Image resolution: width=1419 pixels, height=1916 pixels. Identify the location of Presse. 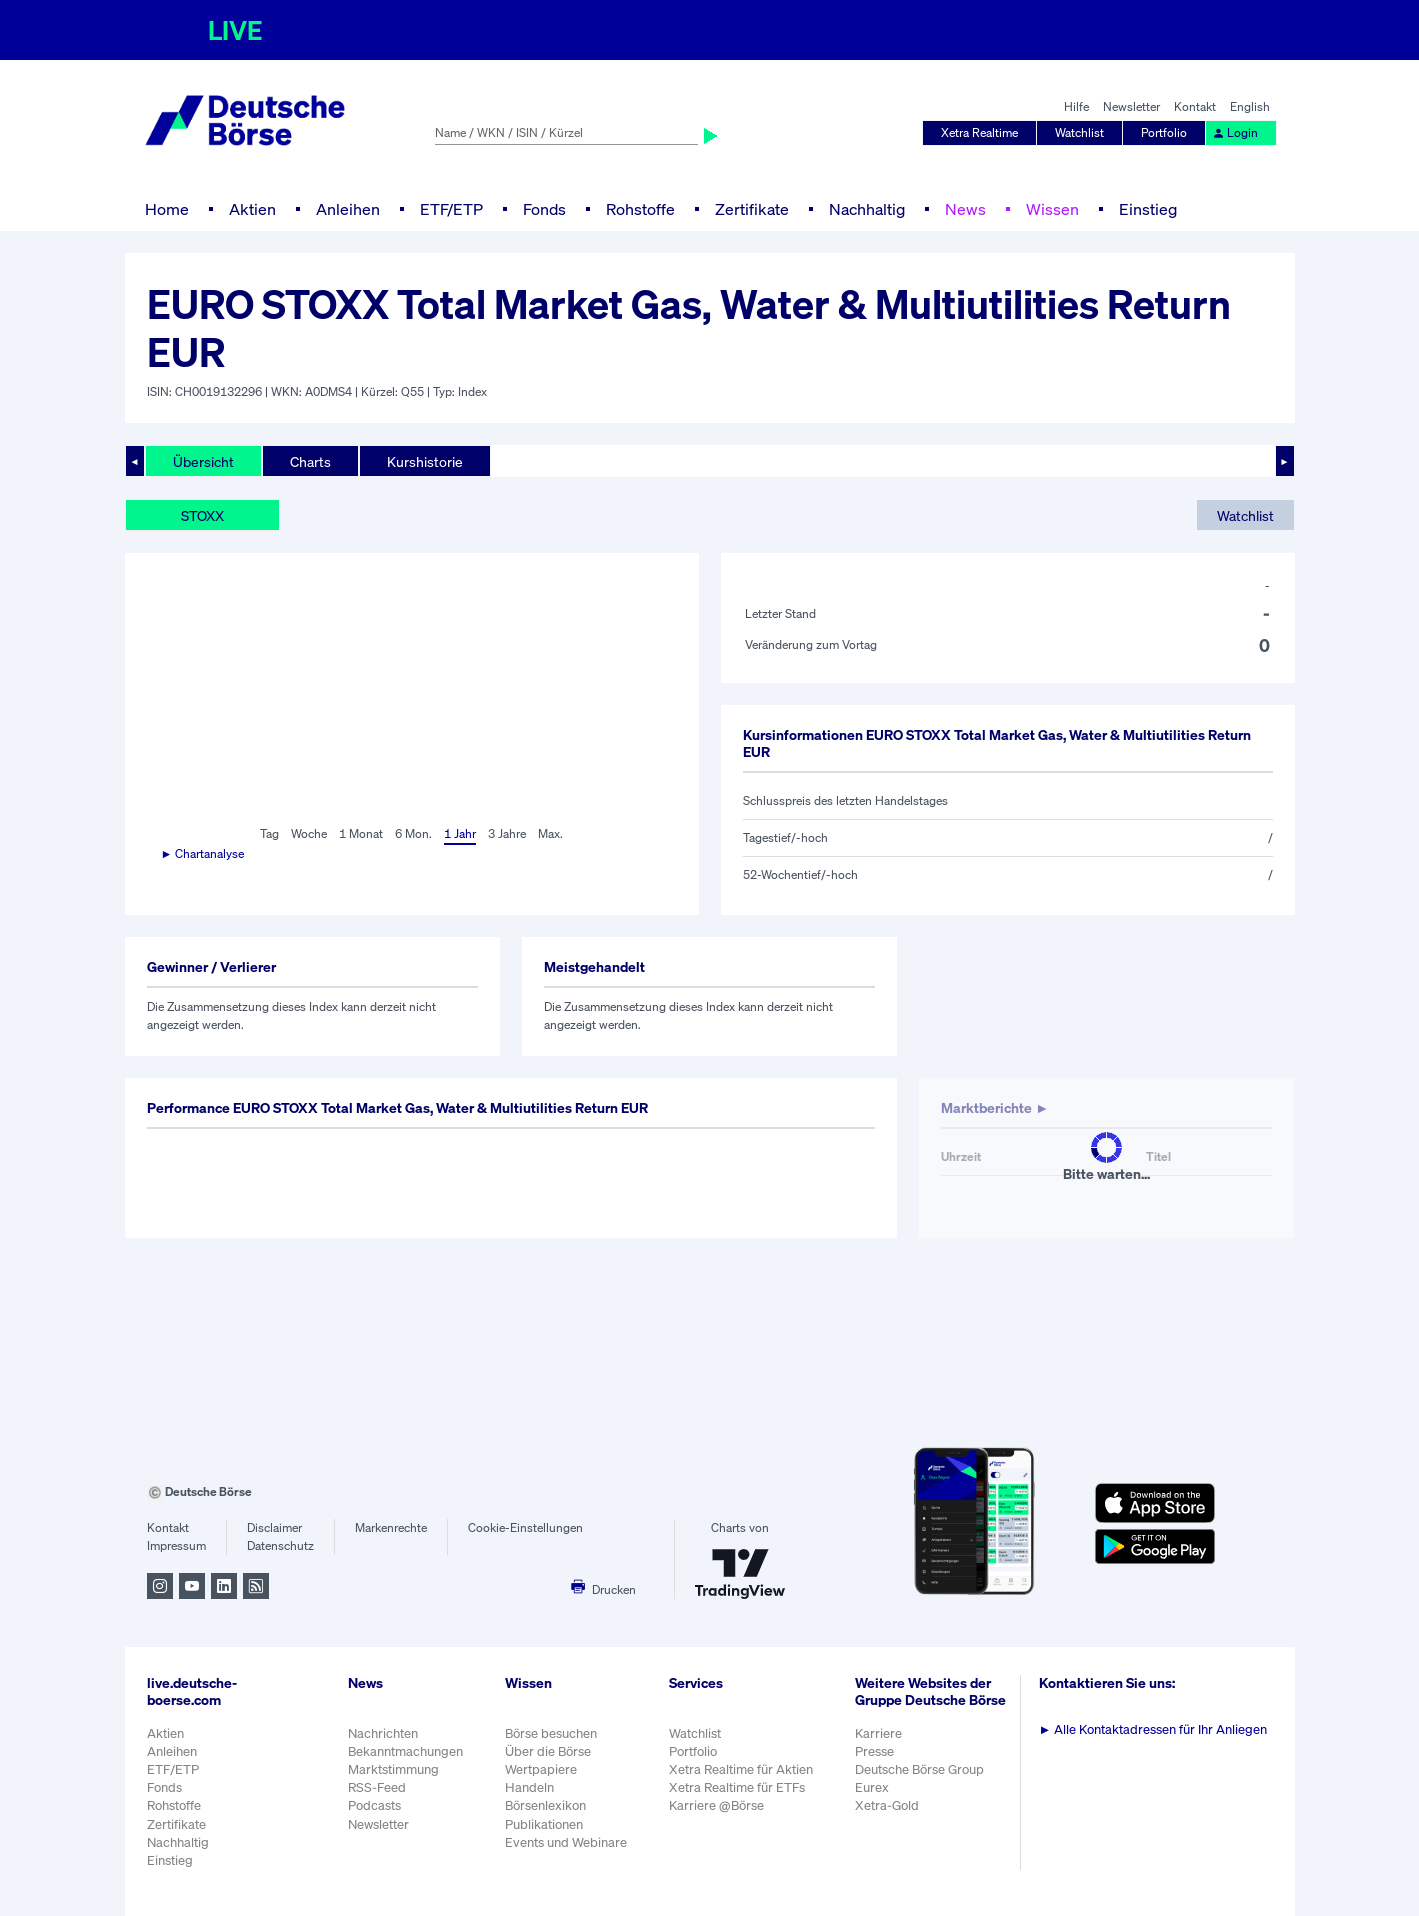
(874, 1751).